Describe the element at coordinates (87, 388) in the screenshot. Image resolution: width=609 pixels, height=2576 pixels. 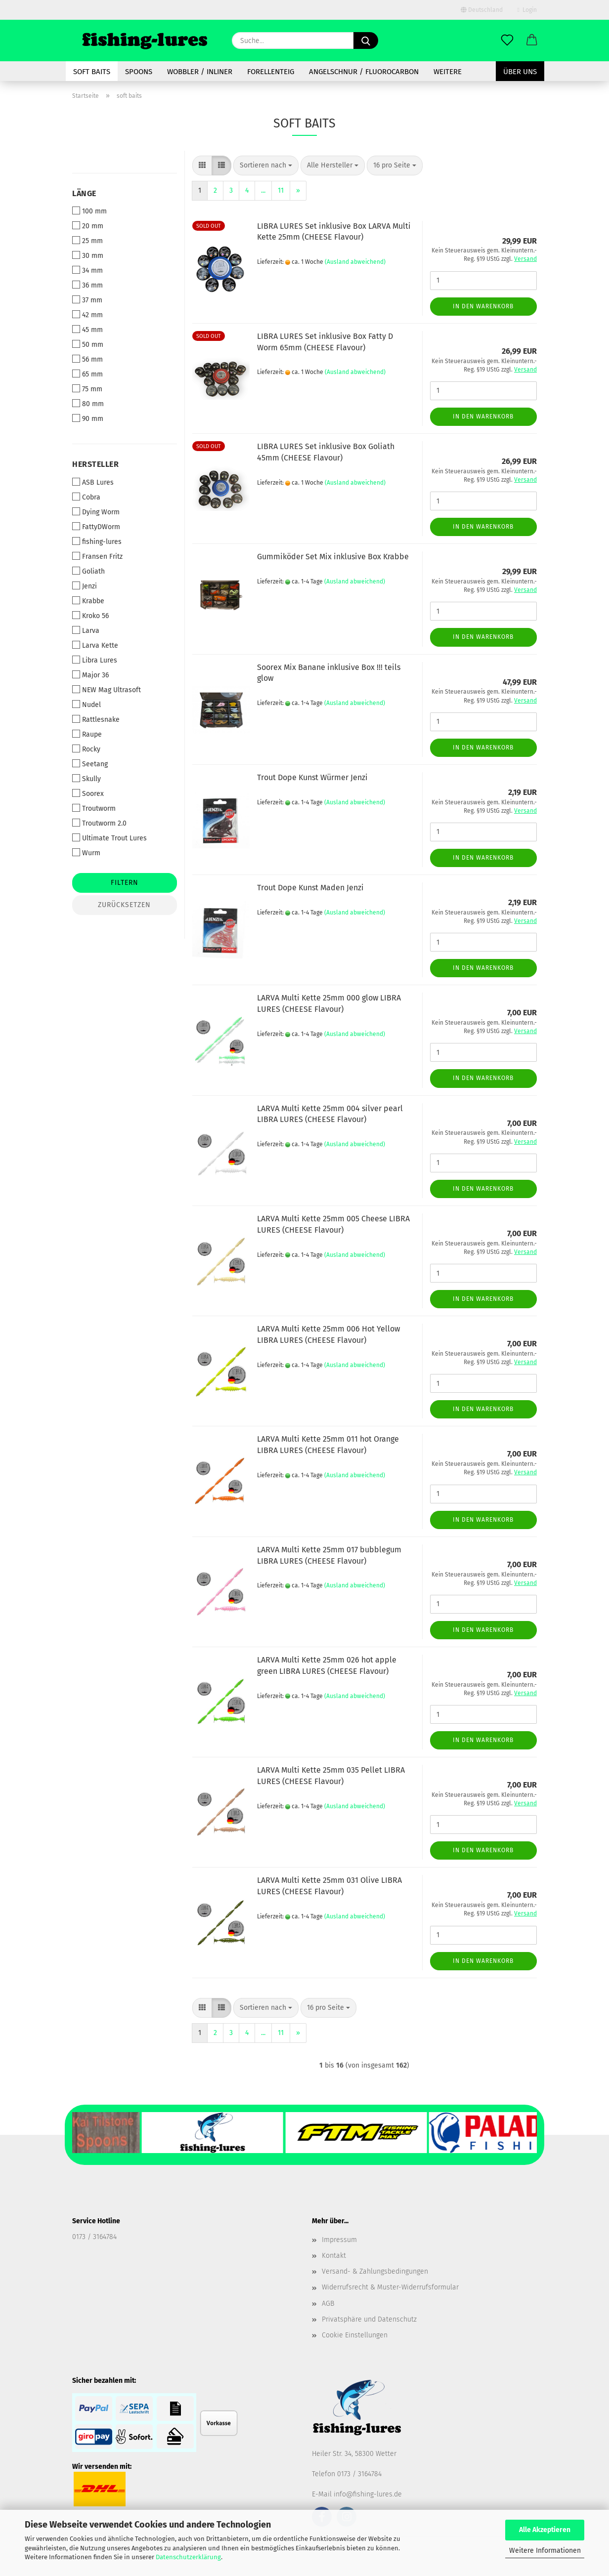
I see `75 mm` at that location.